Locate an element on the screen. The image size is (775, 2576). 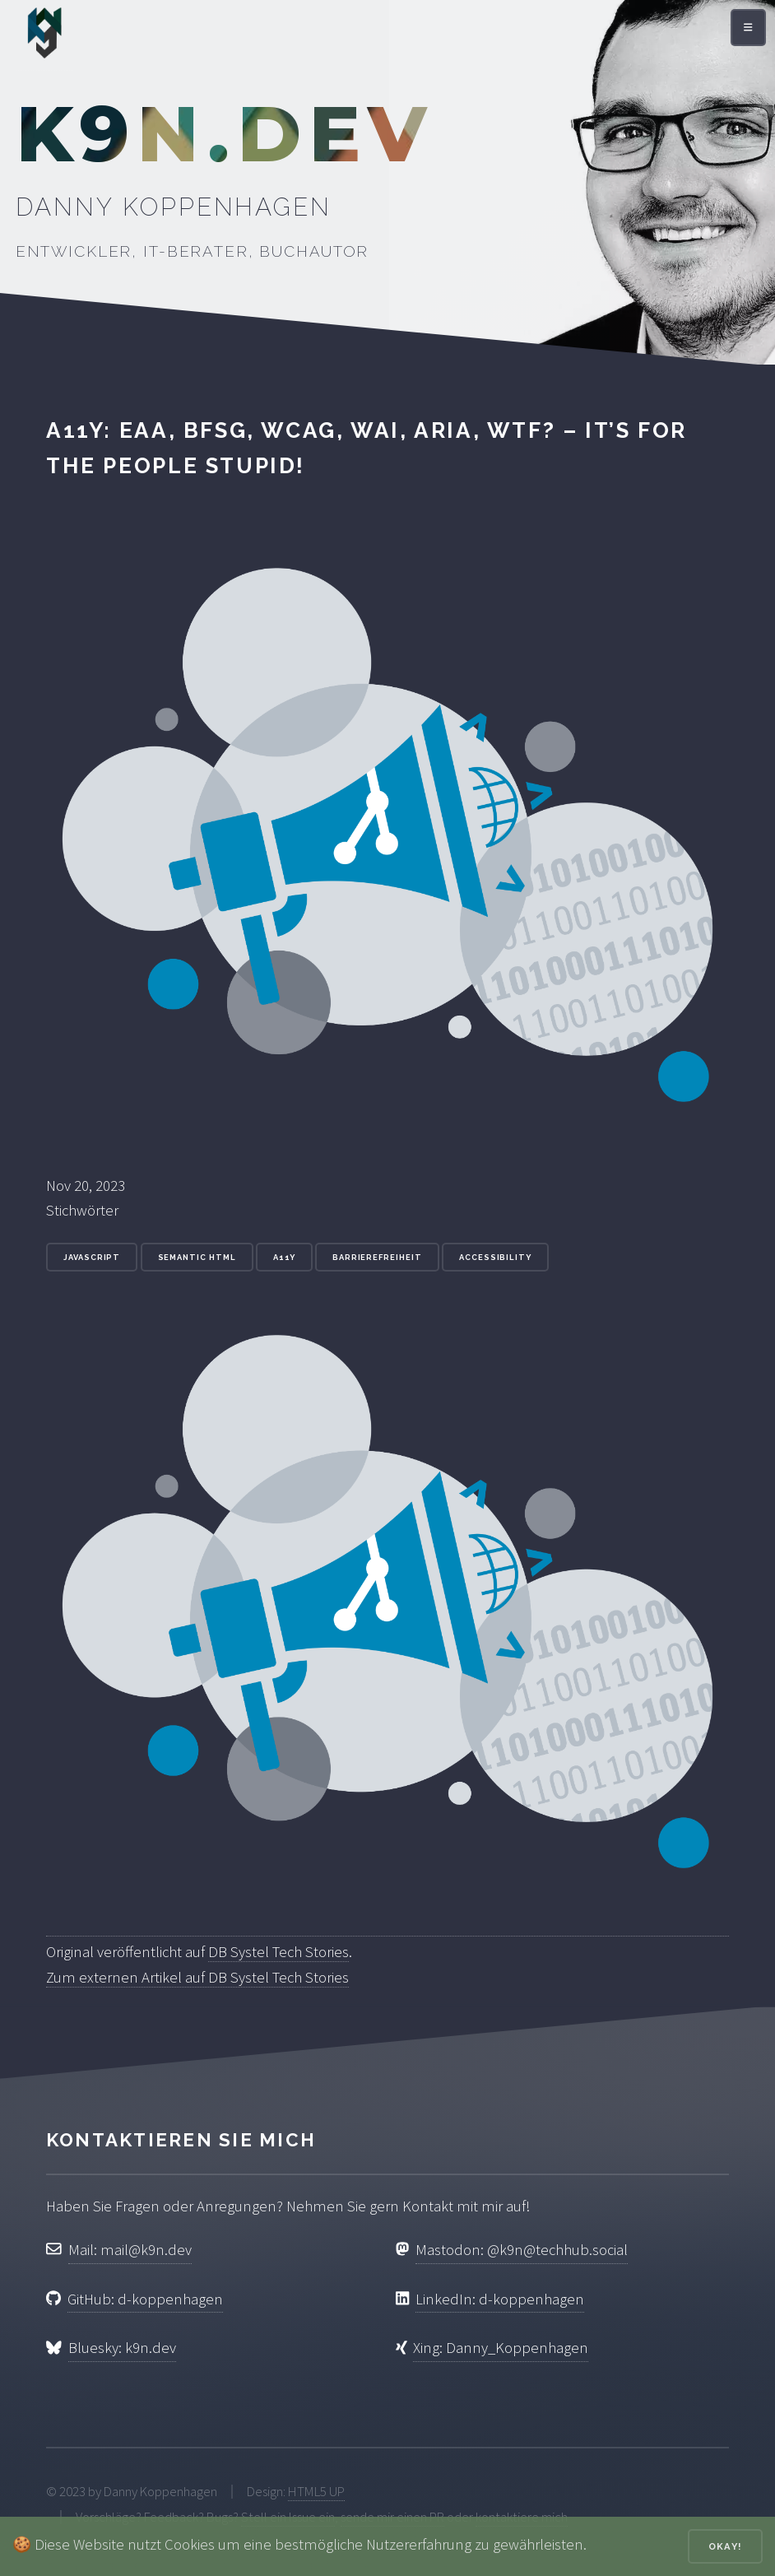
JavaScript [Stichwort: JavaScript] is located at coordinates (91, 1257).